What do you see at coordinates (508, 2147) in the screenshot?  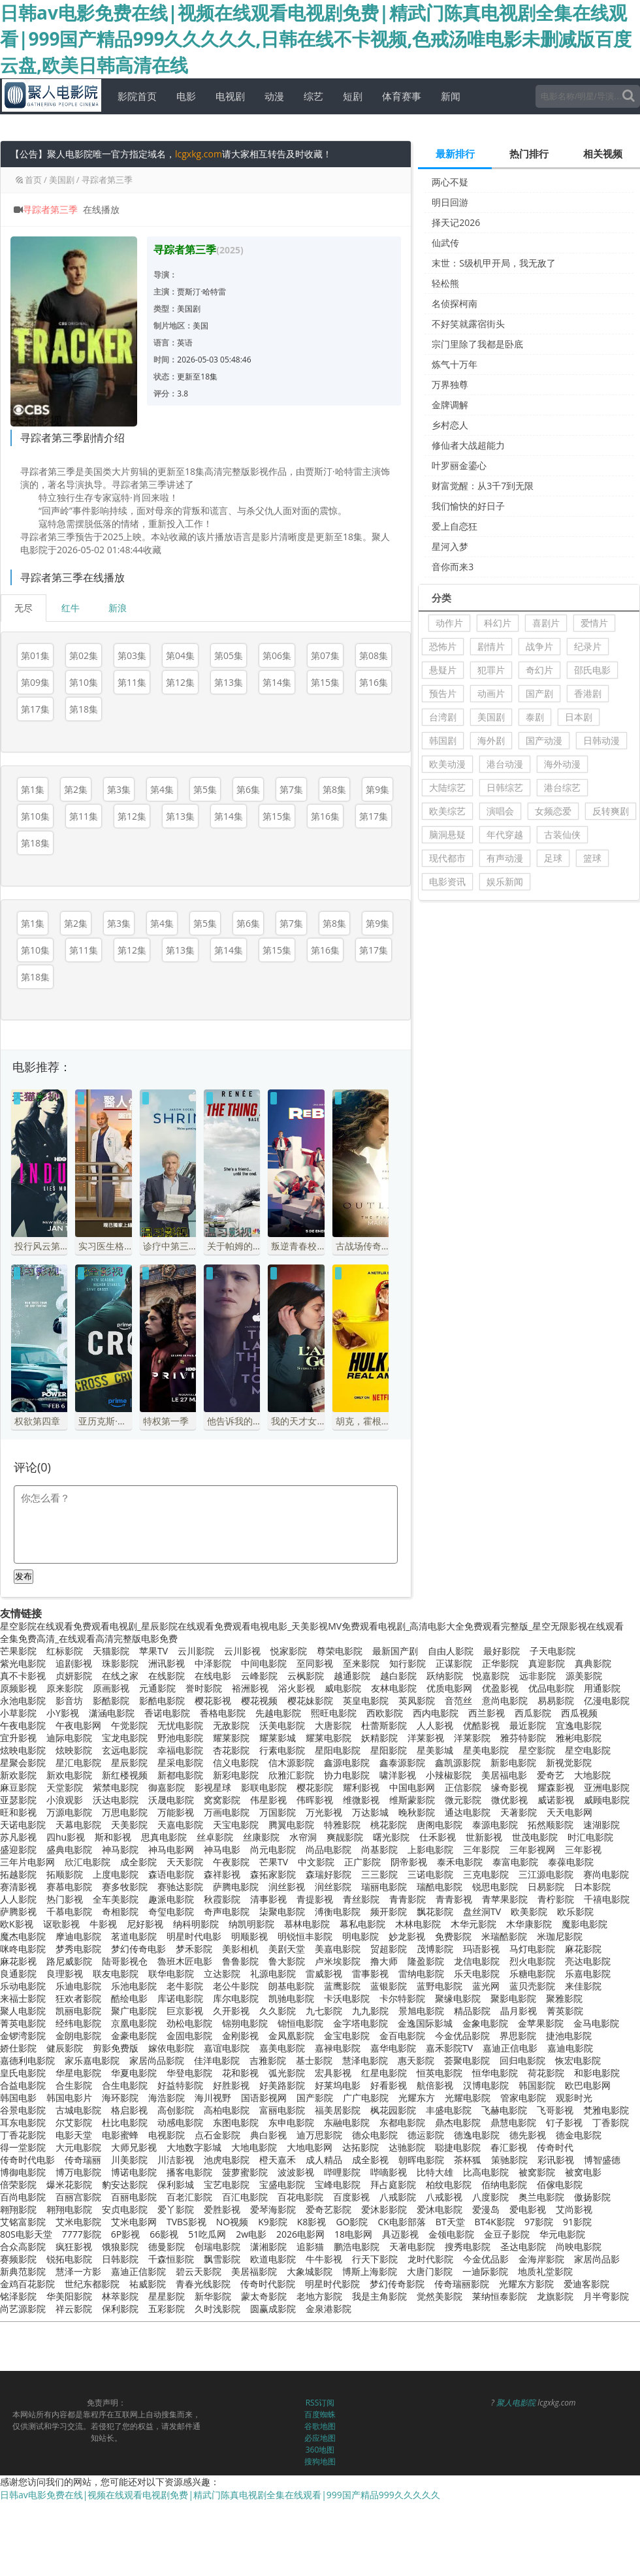 I see `春汇影视` at bounding box center [508, 2147].